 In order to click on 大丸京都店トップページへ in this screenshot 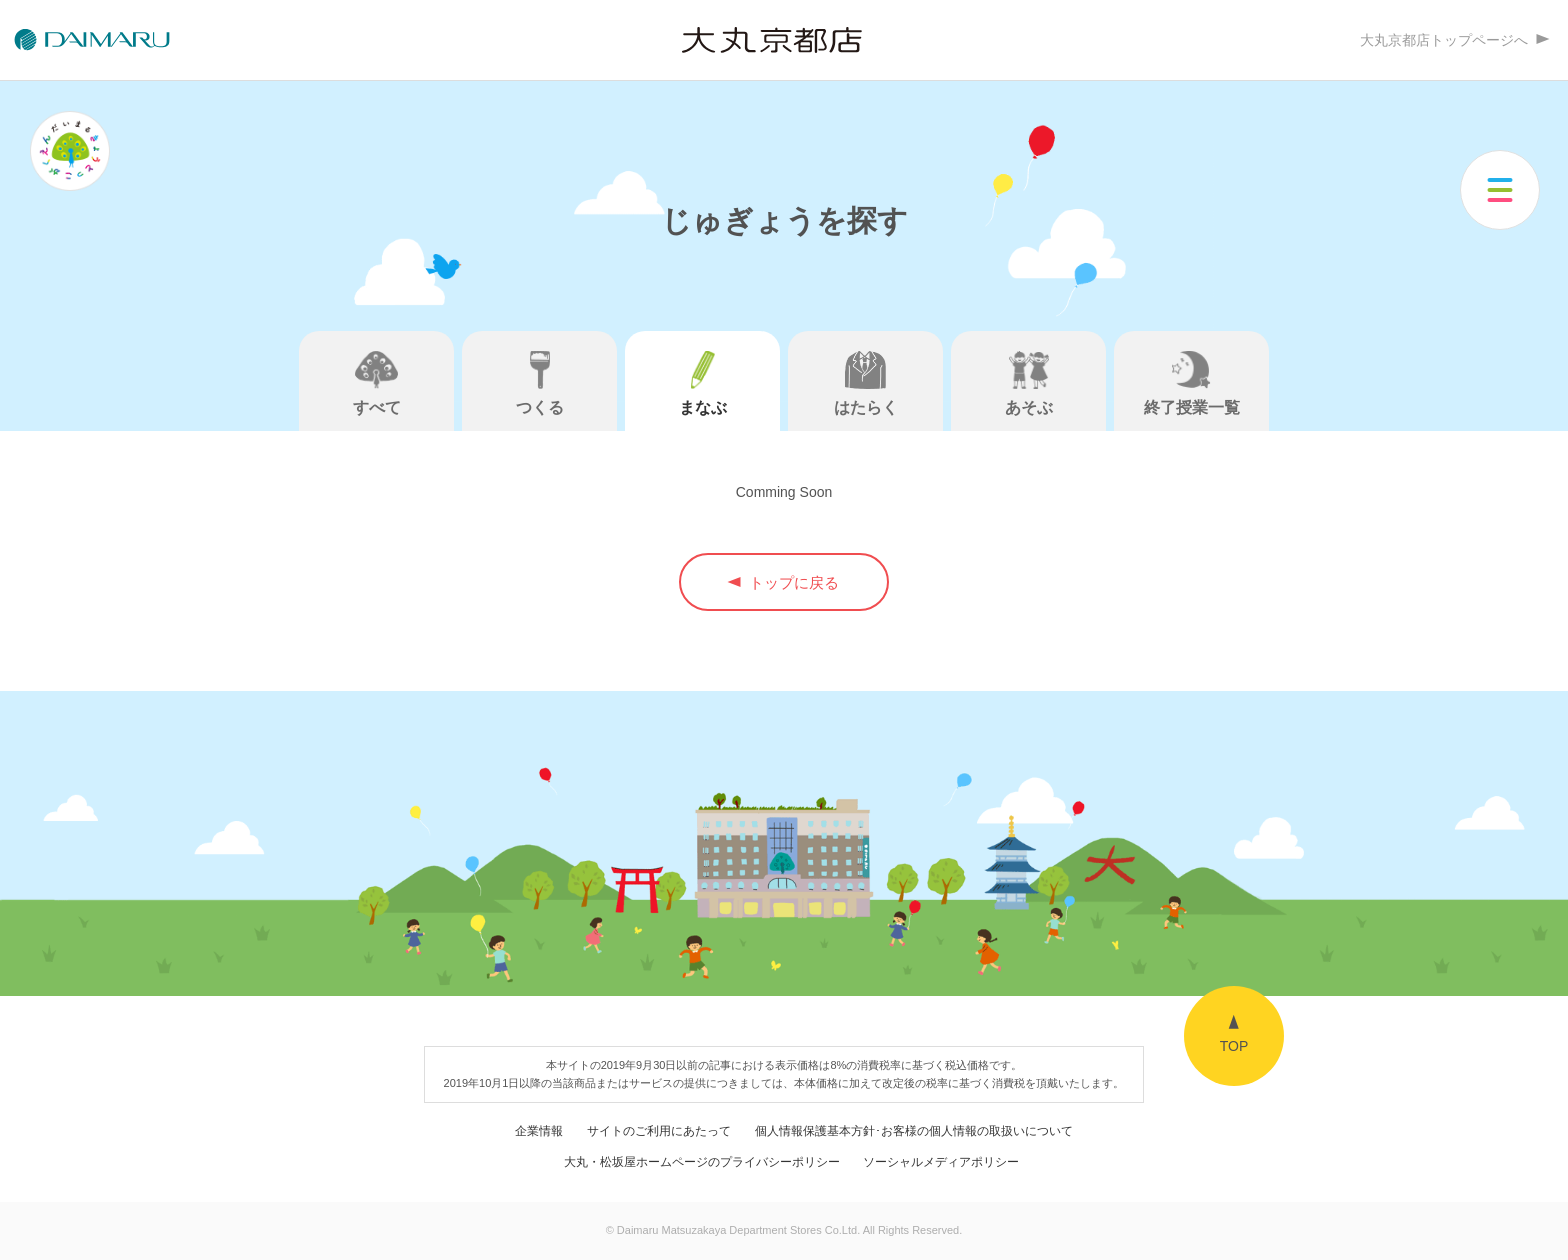, I will do `click(1454, 40)`.